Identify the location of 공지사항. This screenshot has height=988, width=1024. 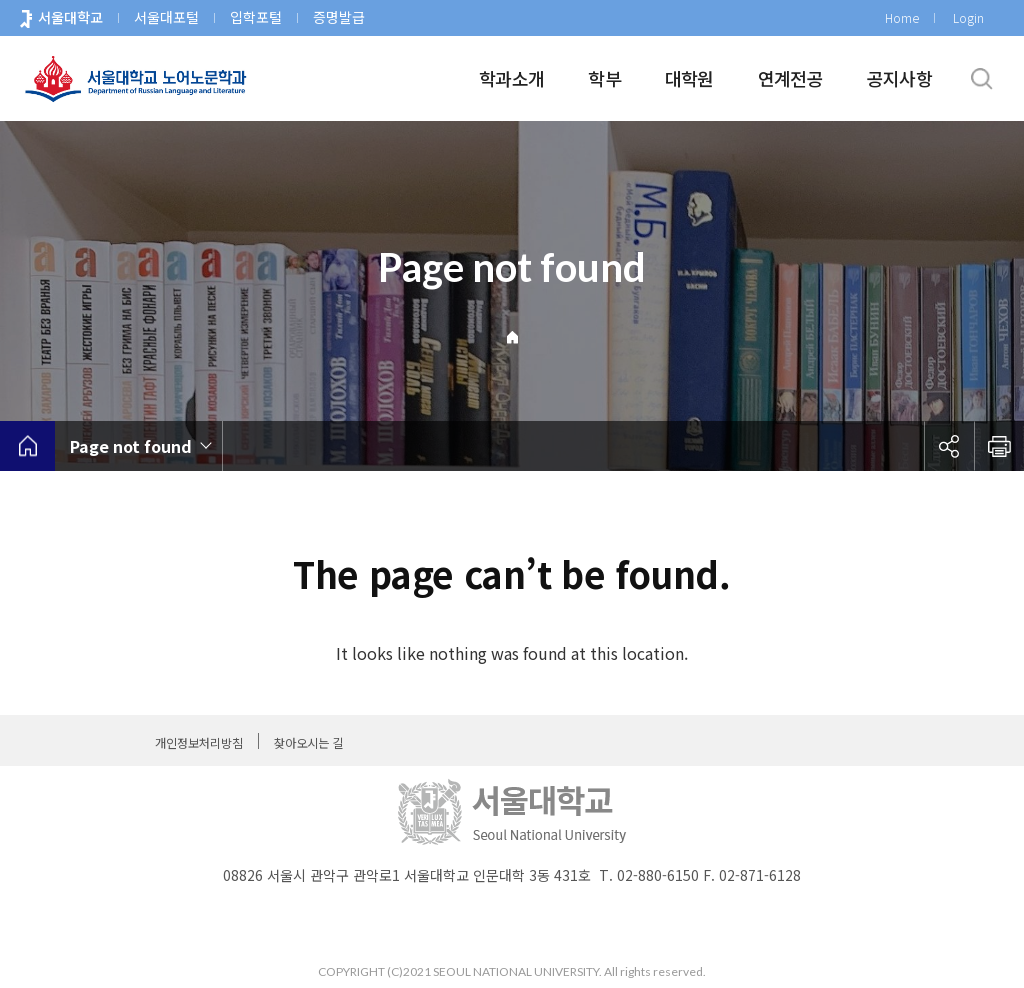
(899, 78).